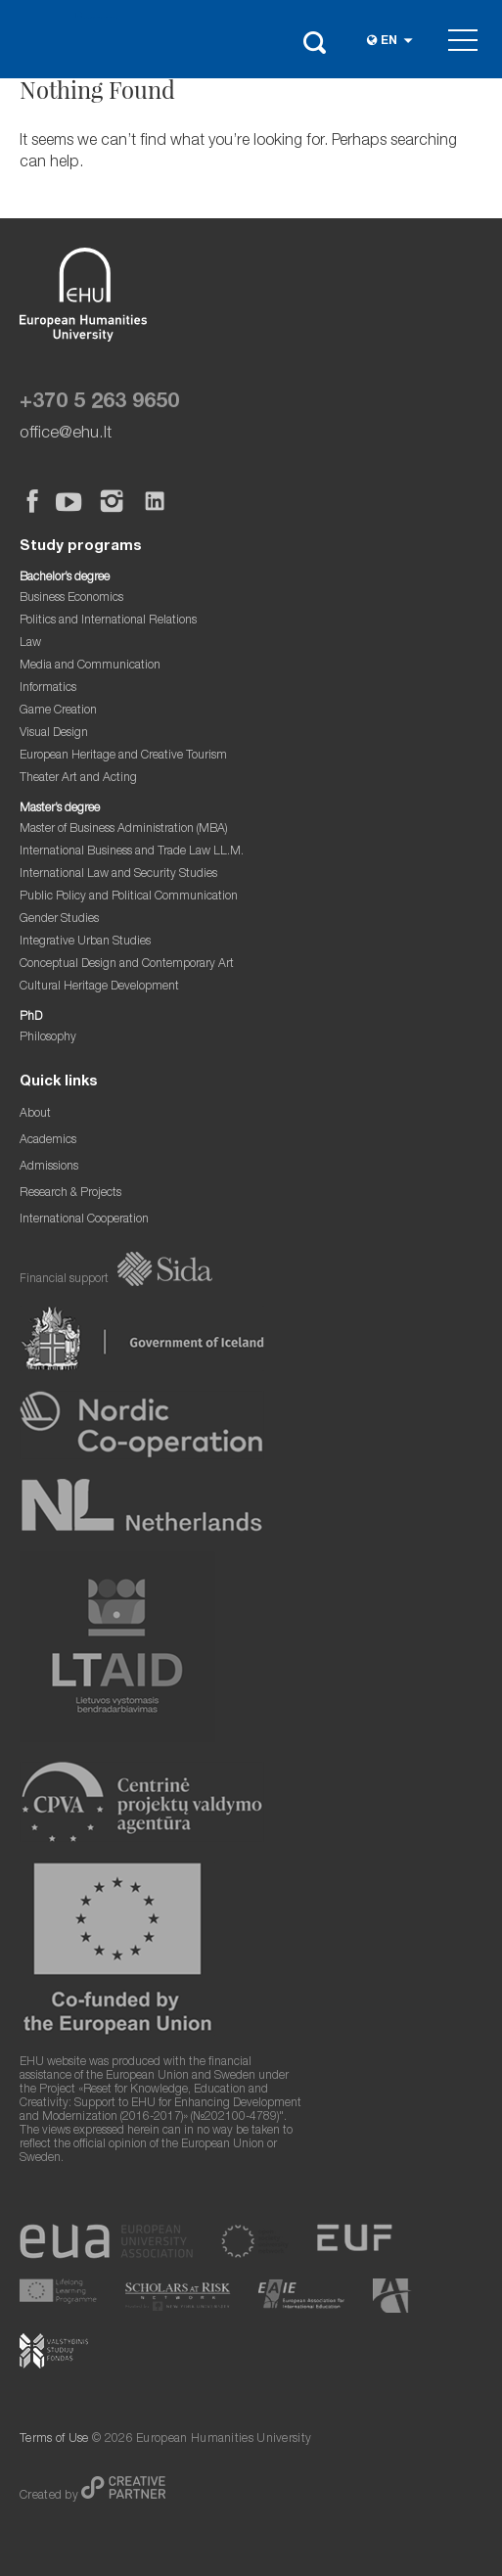 This screenshot has width=502, height=2576. What do you see at coordinates (84, 1220) in the screenshot?
I see `International Cooperation` at bounding box center [84, 1220].